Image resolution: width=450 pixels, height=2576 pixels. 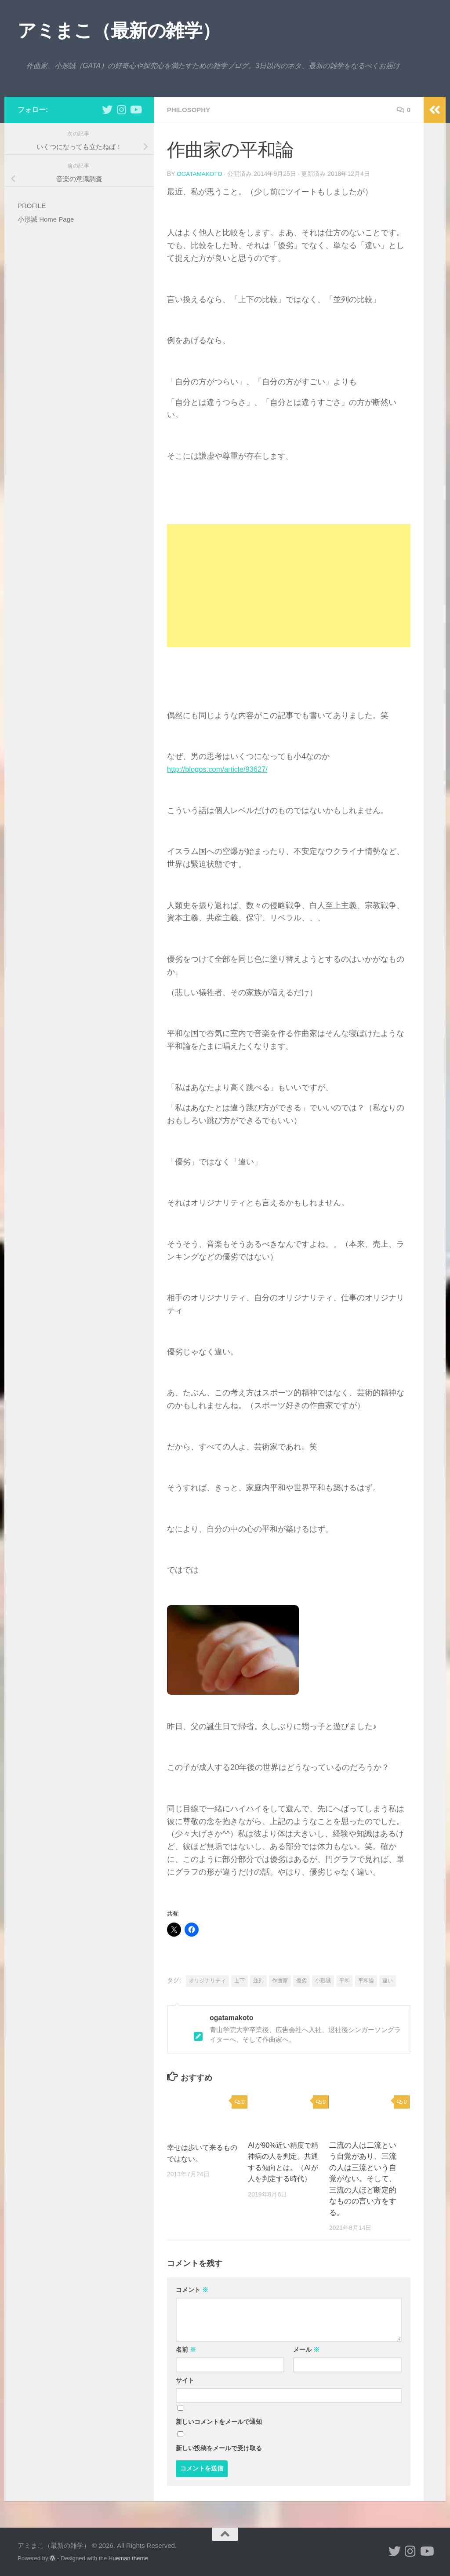 I want to click on 並列, so click(x=258, y=1980).